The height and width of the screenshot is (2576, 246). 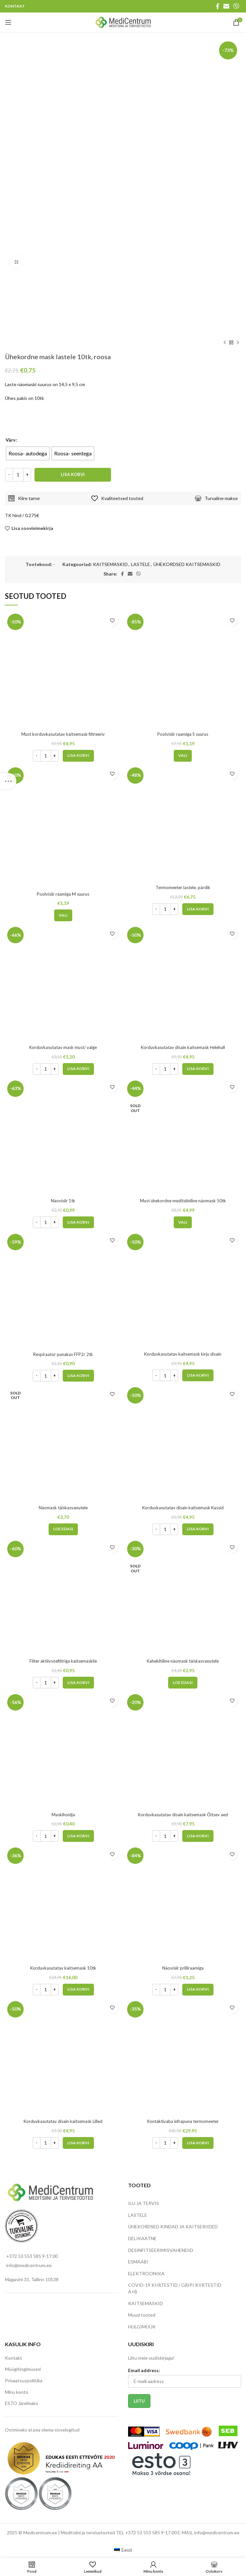 What do you see at coordinates (183, 1200) in the screenshot?
I see `Must ühekordne meditsiiniline näomask 50tk` at bounding box center [183, 1200].